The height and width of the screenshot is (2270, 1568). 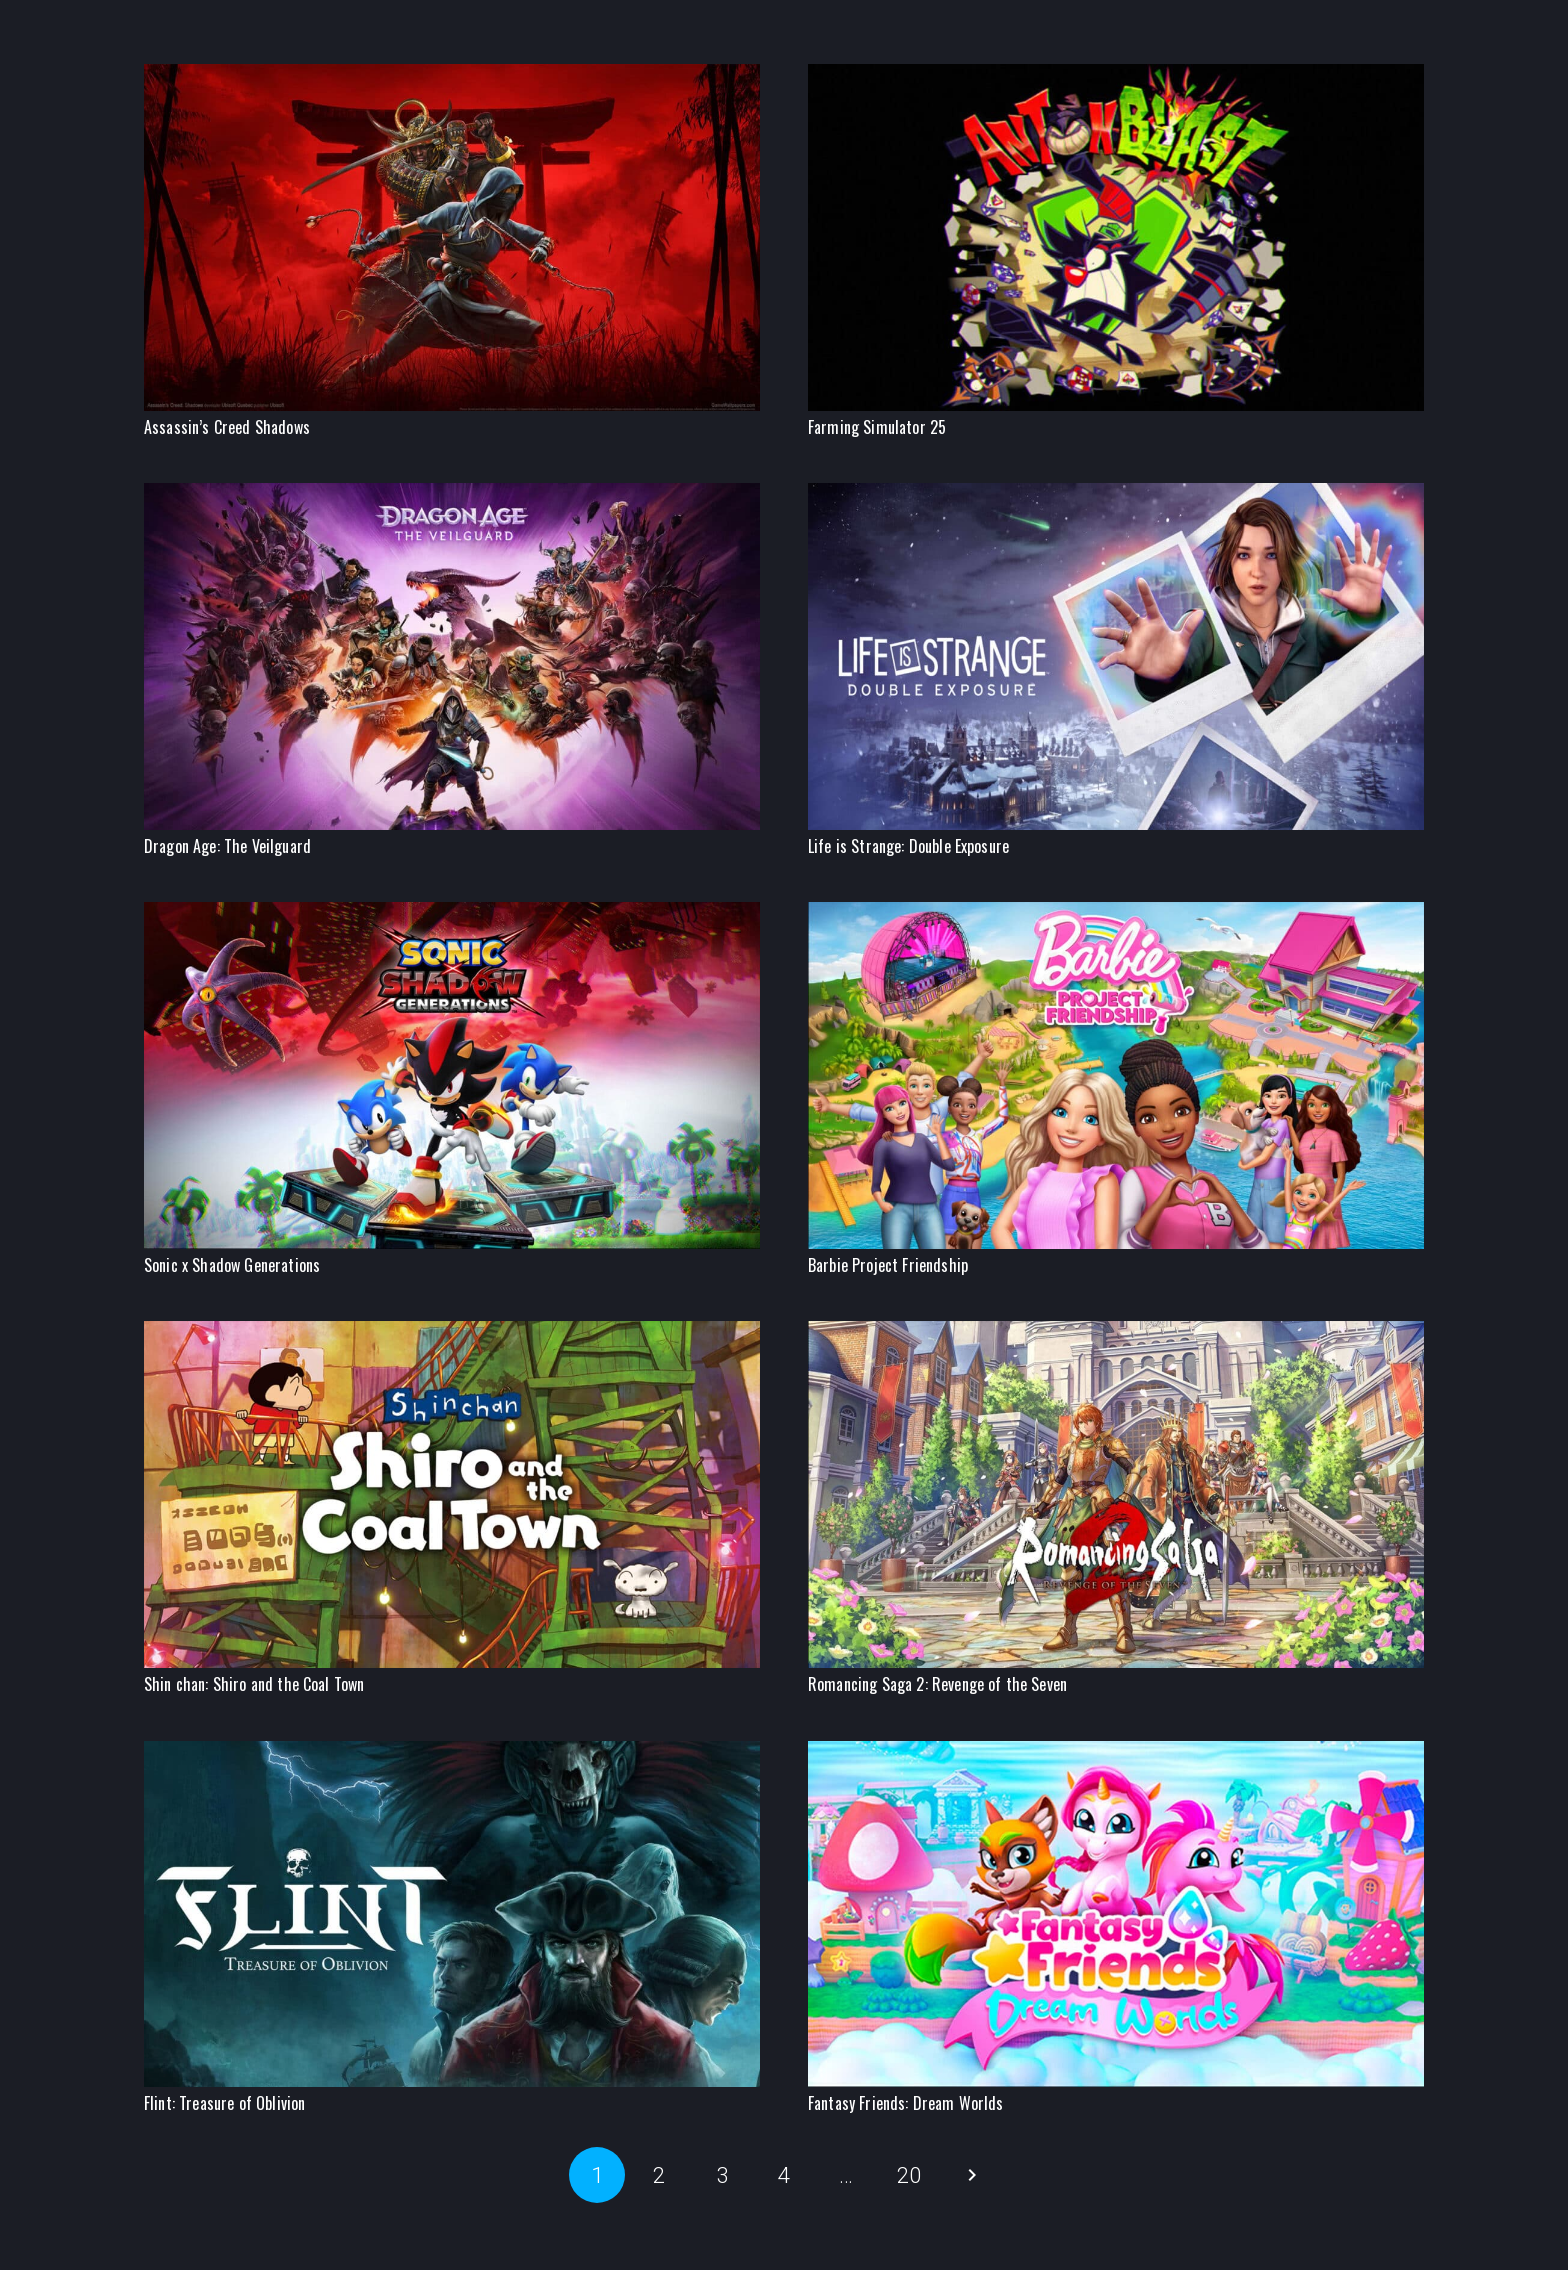 I want to click on Barbie Project Friendship, so click(x=888, y=1265).